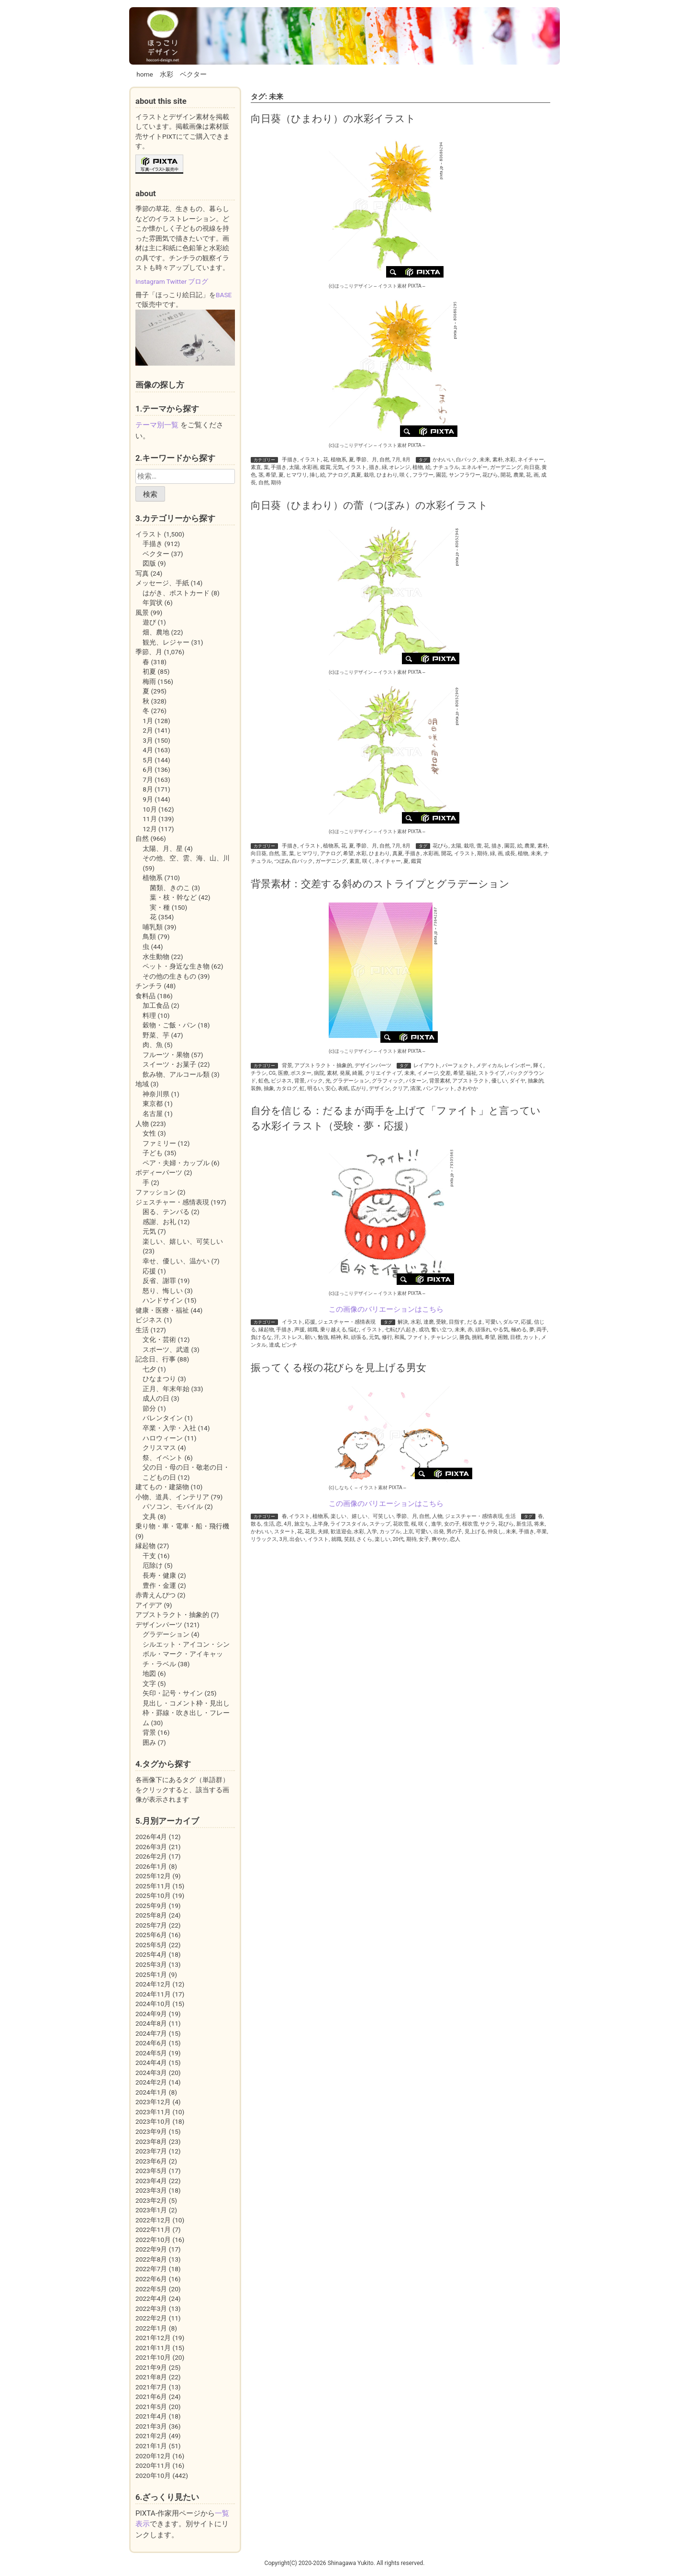 The image size is (689, 2576). Describe the element at coordinates (379, 1088) in the screenshot. I see `デザイン` at that location.